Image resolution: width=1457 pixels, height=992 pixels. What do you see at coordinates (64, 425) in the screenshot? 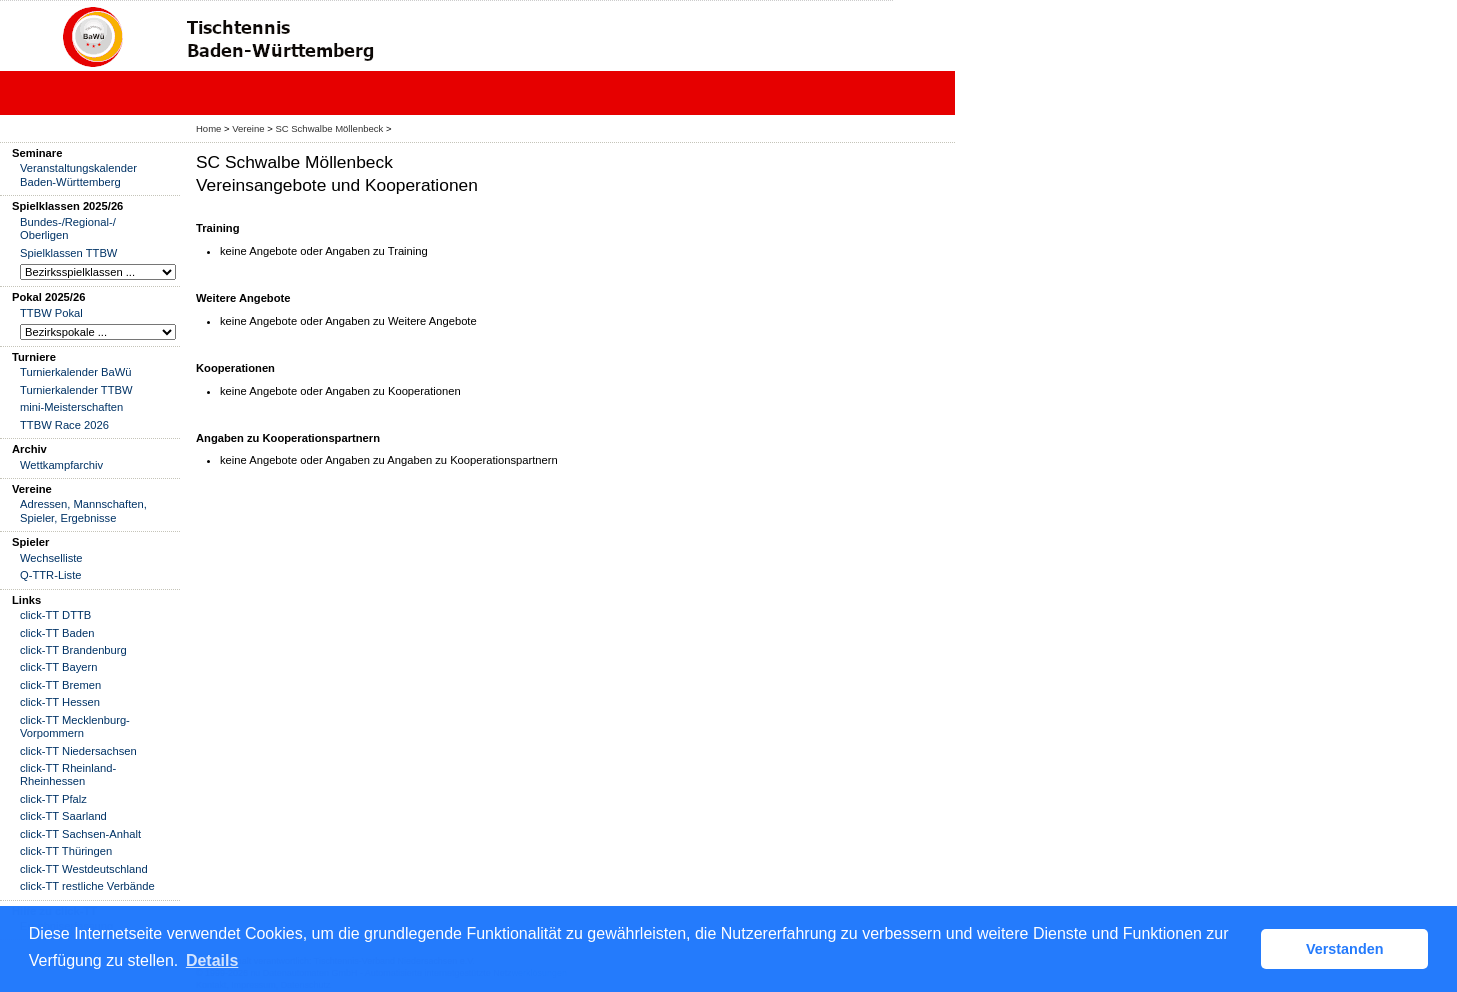
I see `TTBW Race 2026` at bounding box center [64, 425].